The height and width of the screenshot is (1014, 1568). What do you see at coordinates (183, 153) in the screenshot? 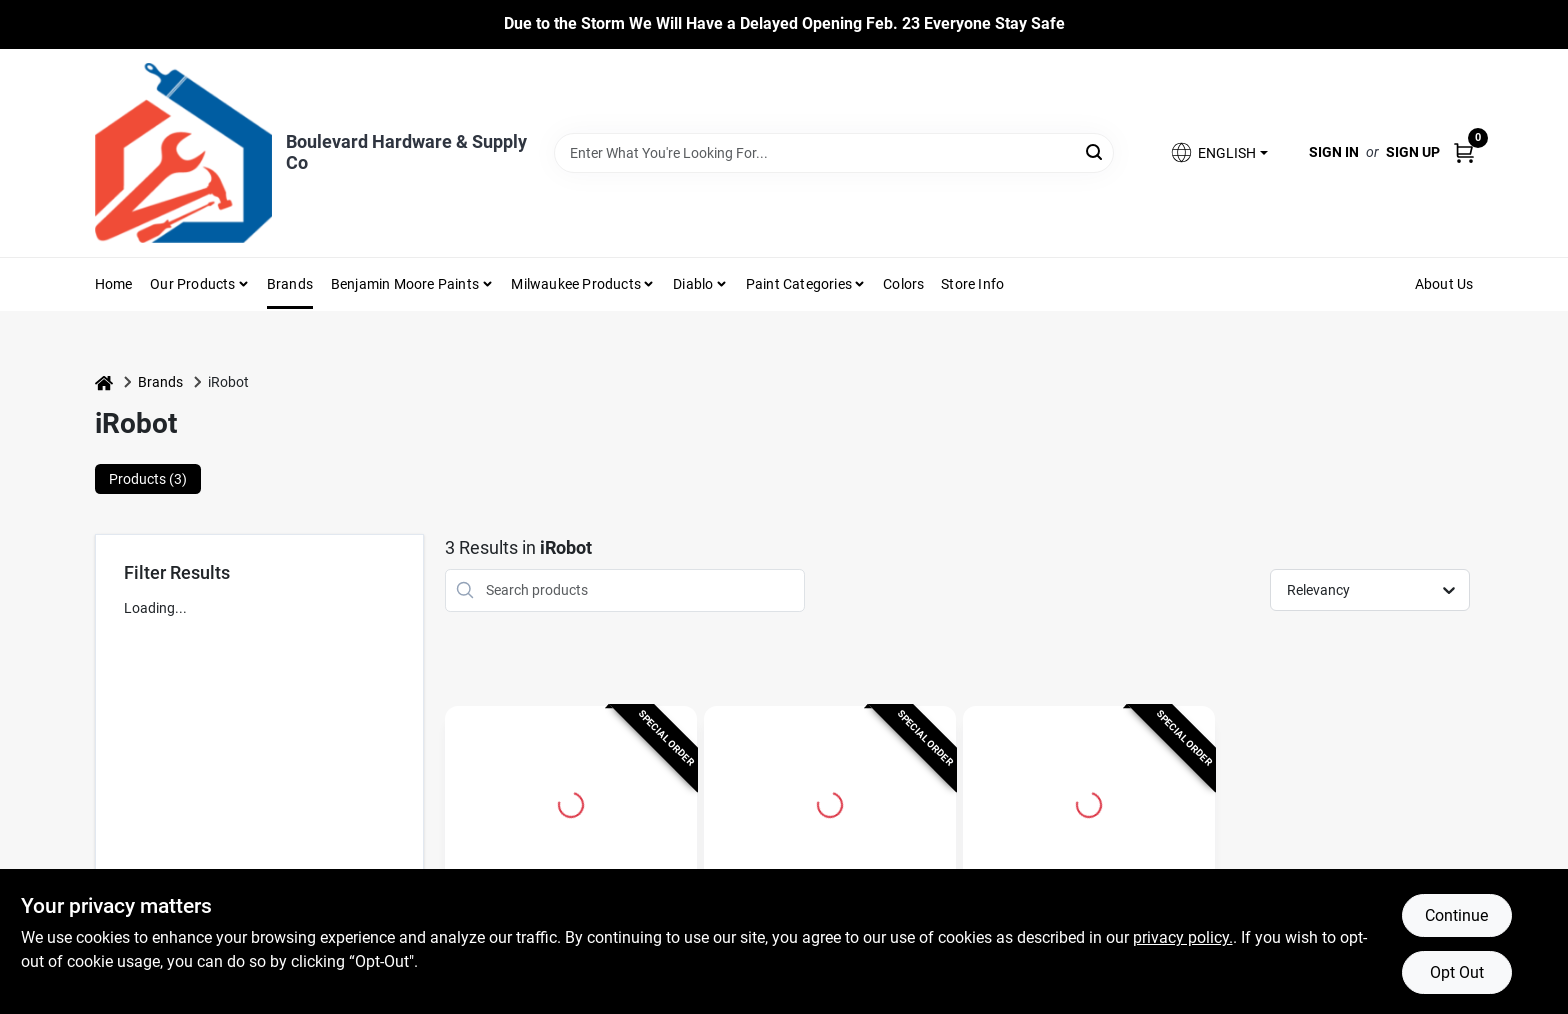
I see `[Boulevard Hardware & Supply Co Home]` at bounding box center [183, 153].